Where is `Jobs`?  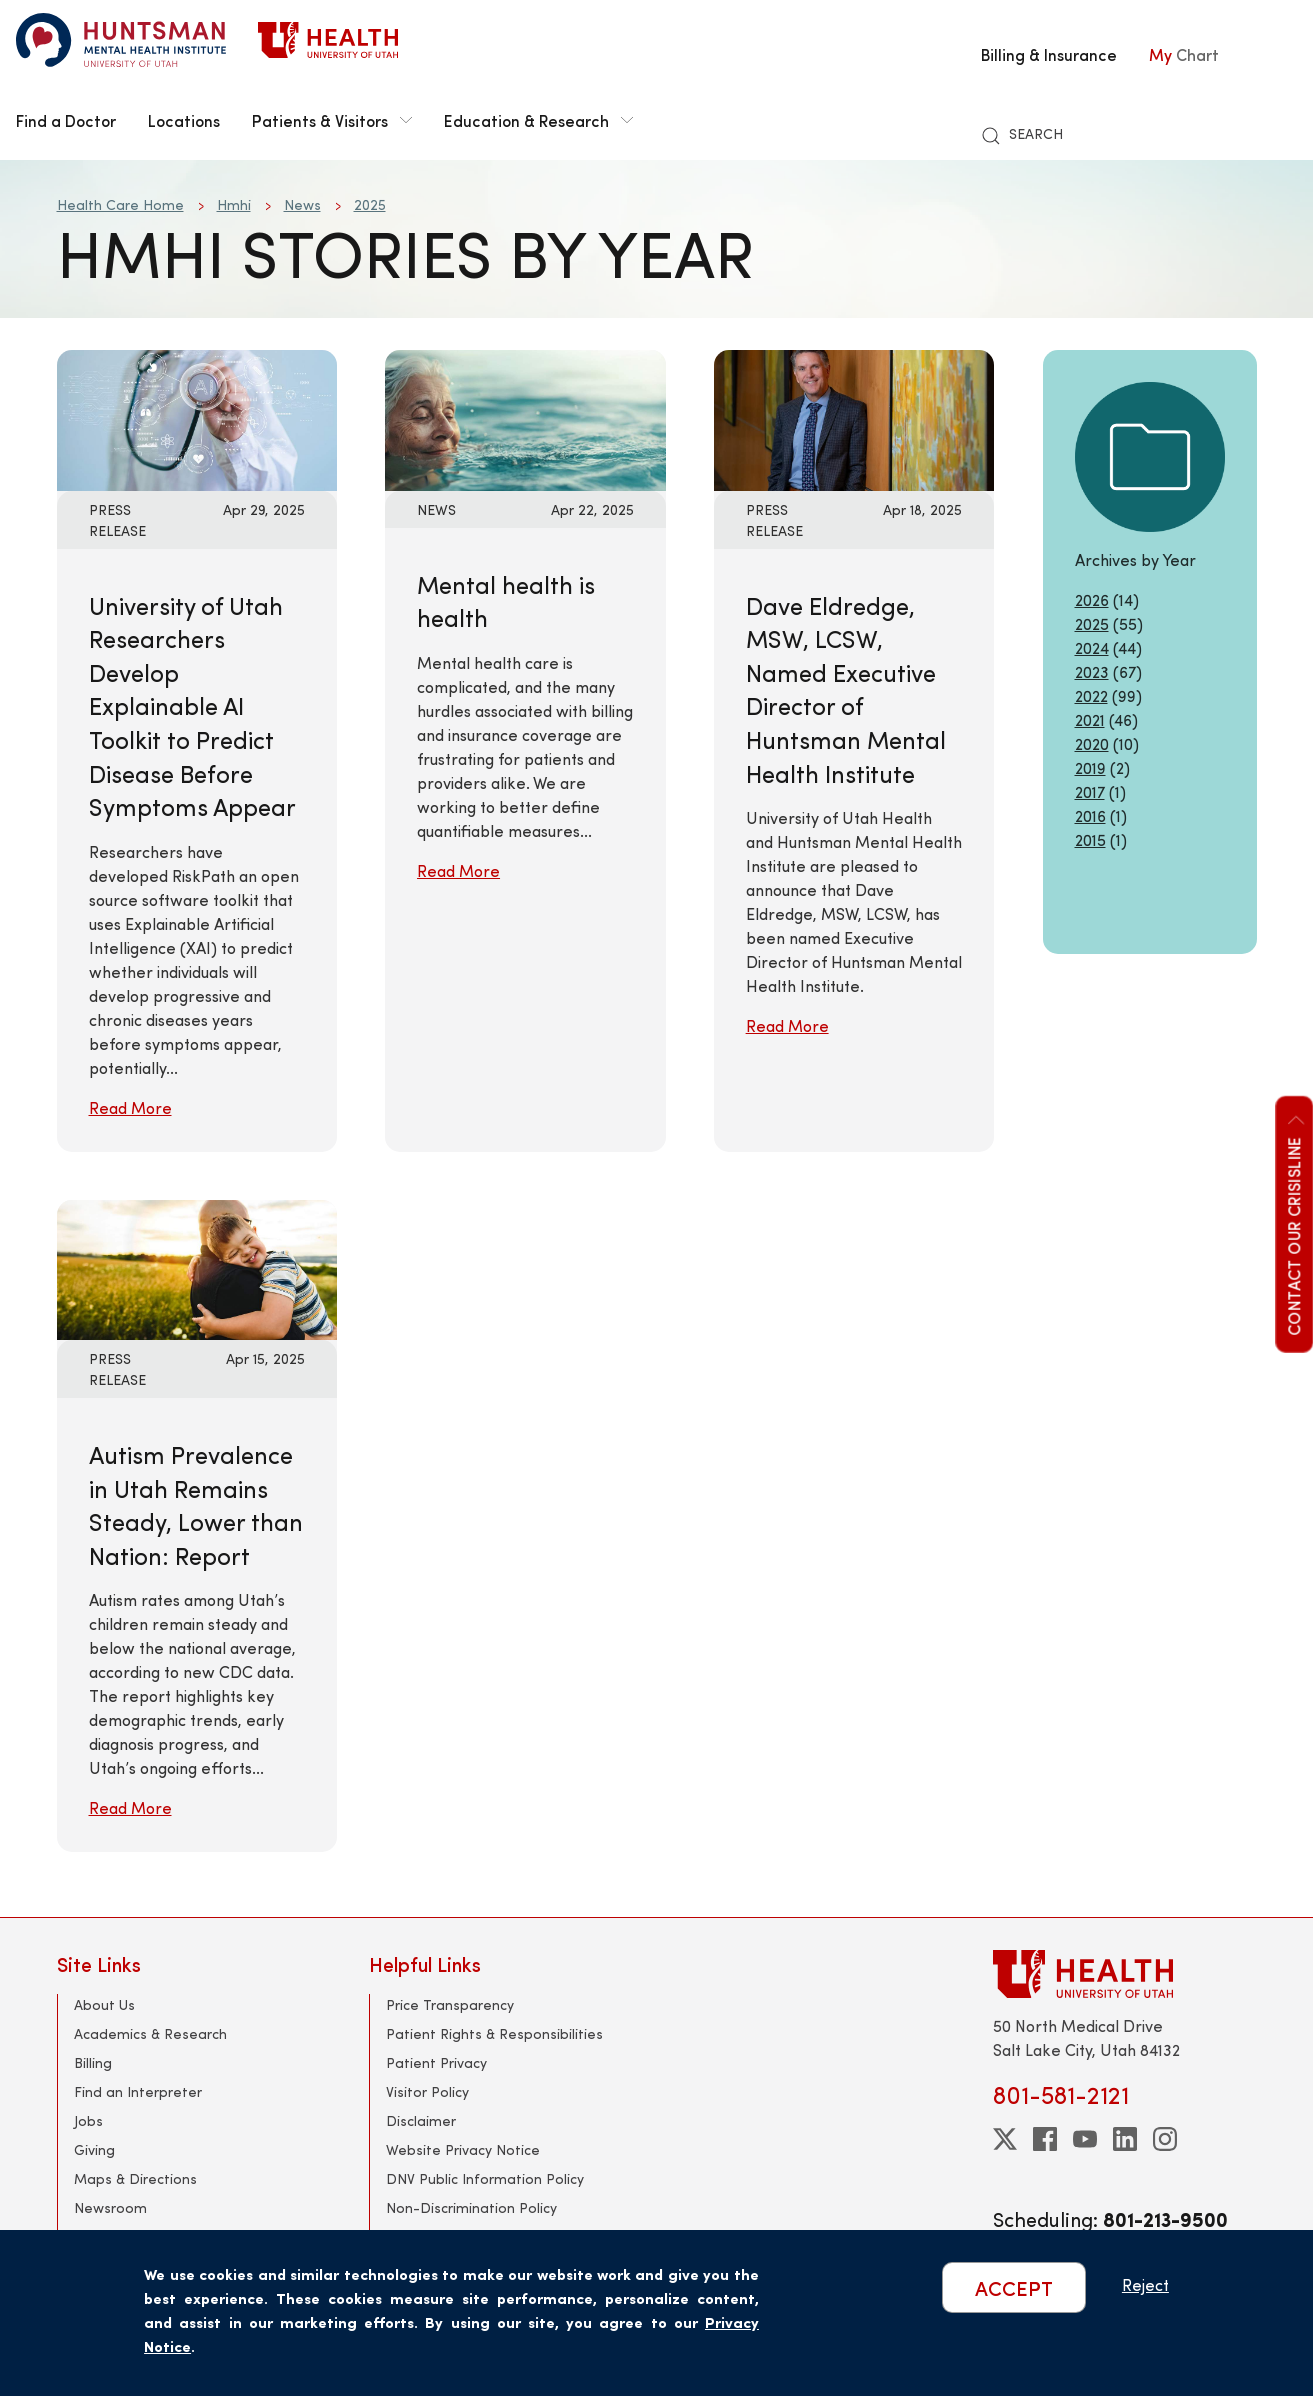 Jobs is located at coordinates (88, 2120).